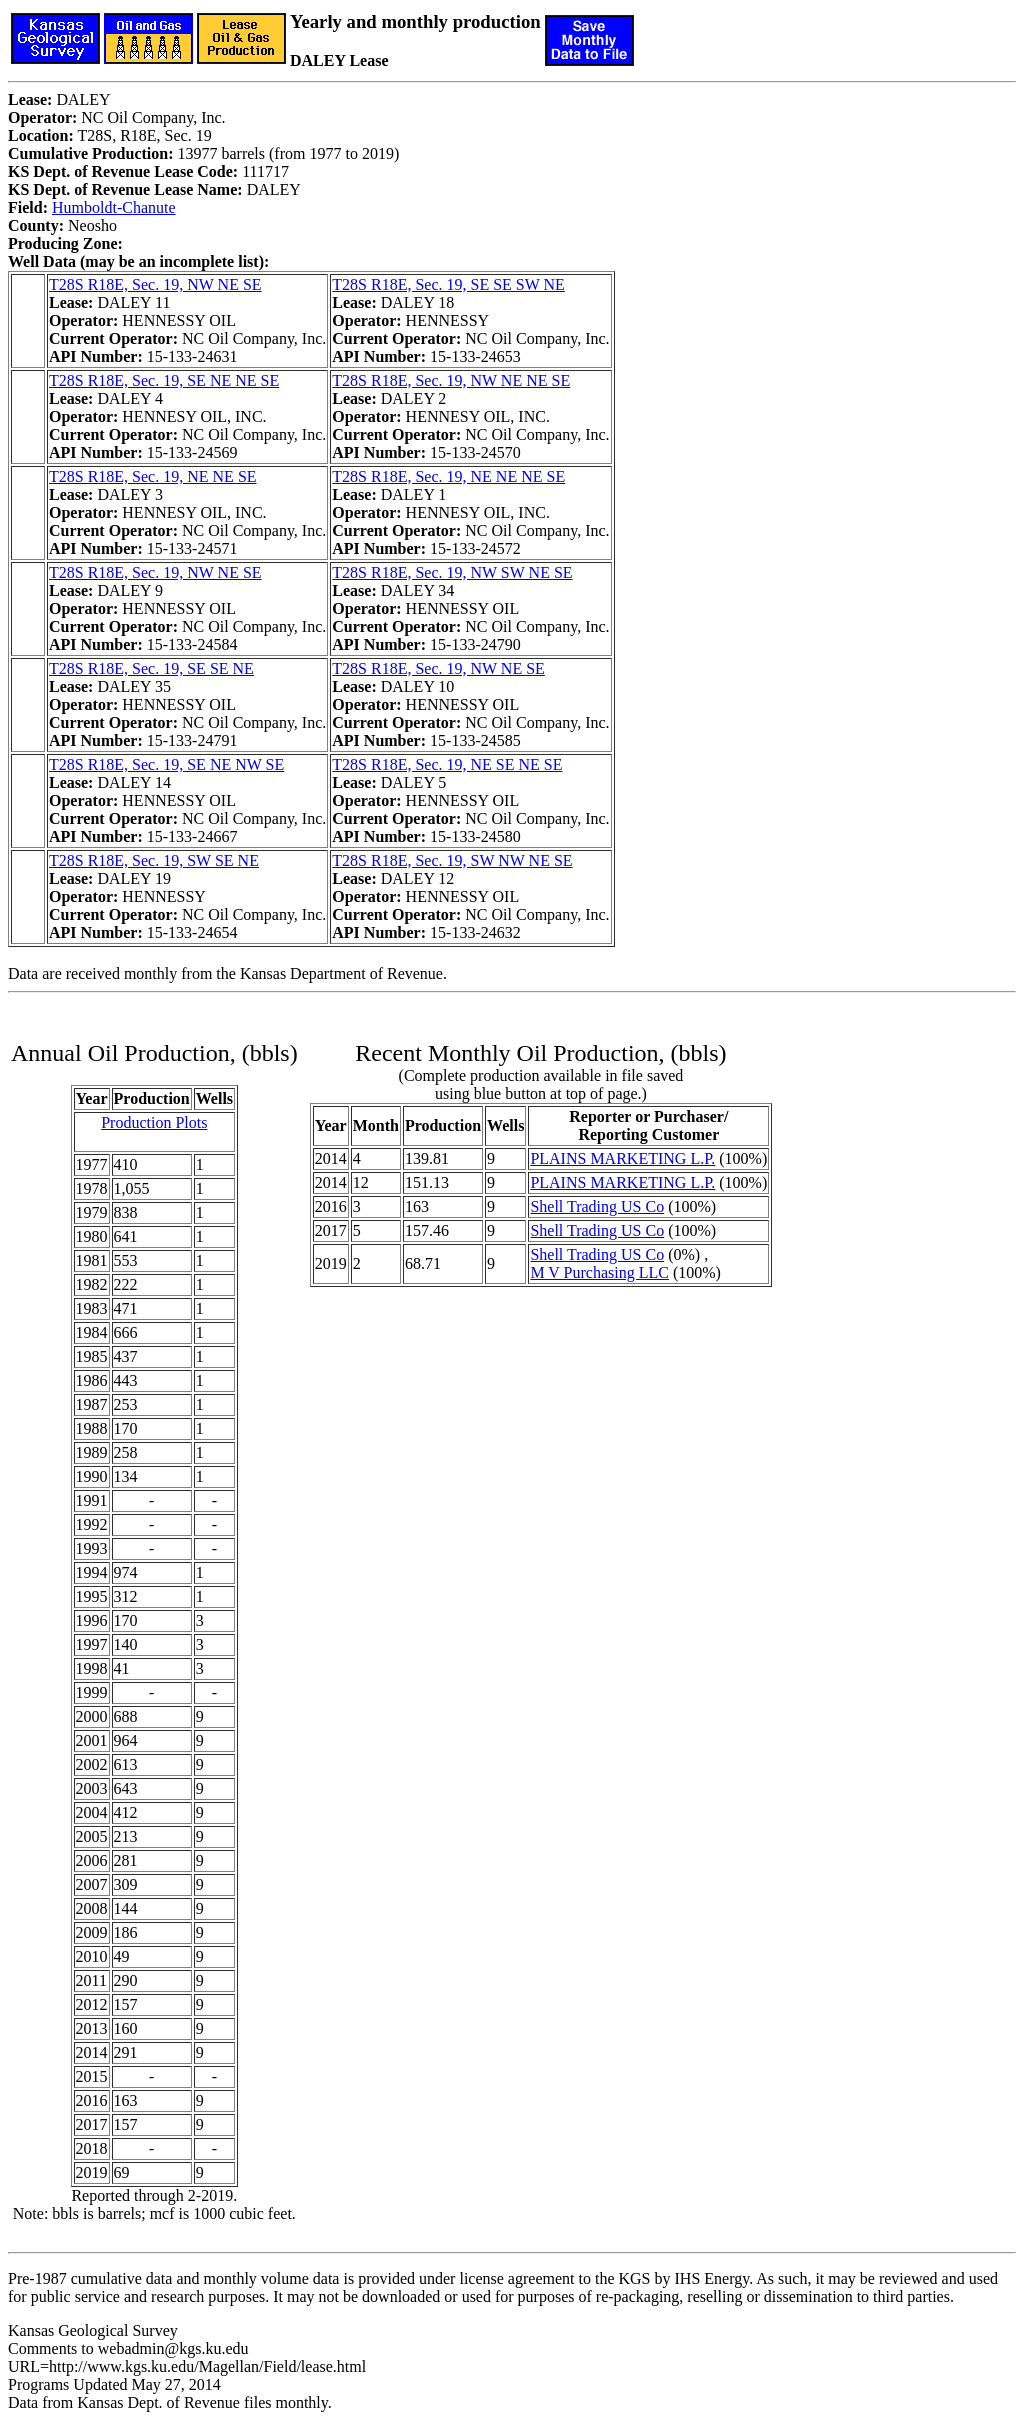  Describe the element at coordinates (155, 284) in the screenshot. I see `T28S R18E, Sec. 19, NW NE SE` at that location.